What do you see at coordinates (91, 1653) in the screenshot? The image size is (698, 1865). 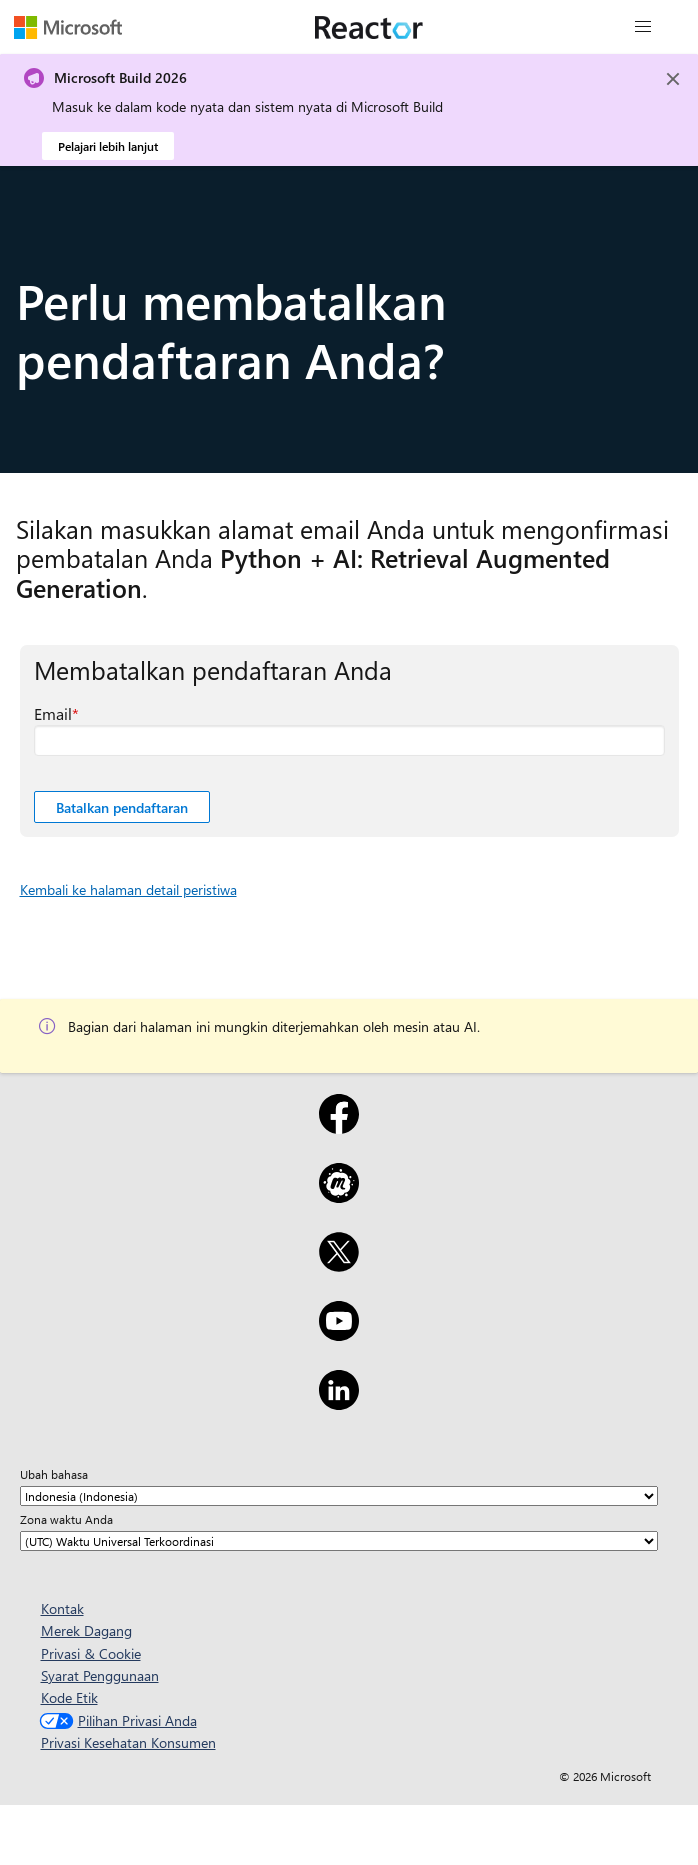 I see `Privasi & Cookie` at bounding box center [91, 1653].